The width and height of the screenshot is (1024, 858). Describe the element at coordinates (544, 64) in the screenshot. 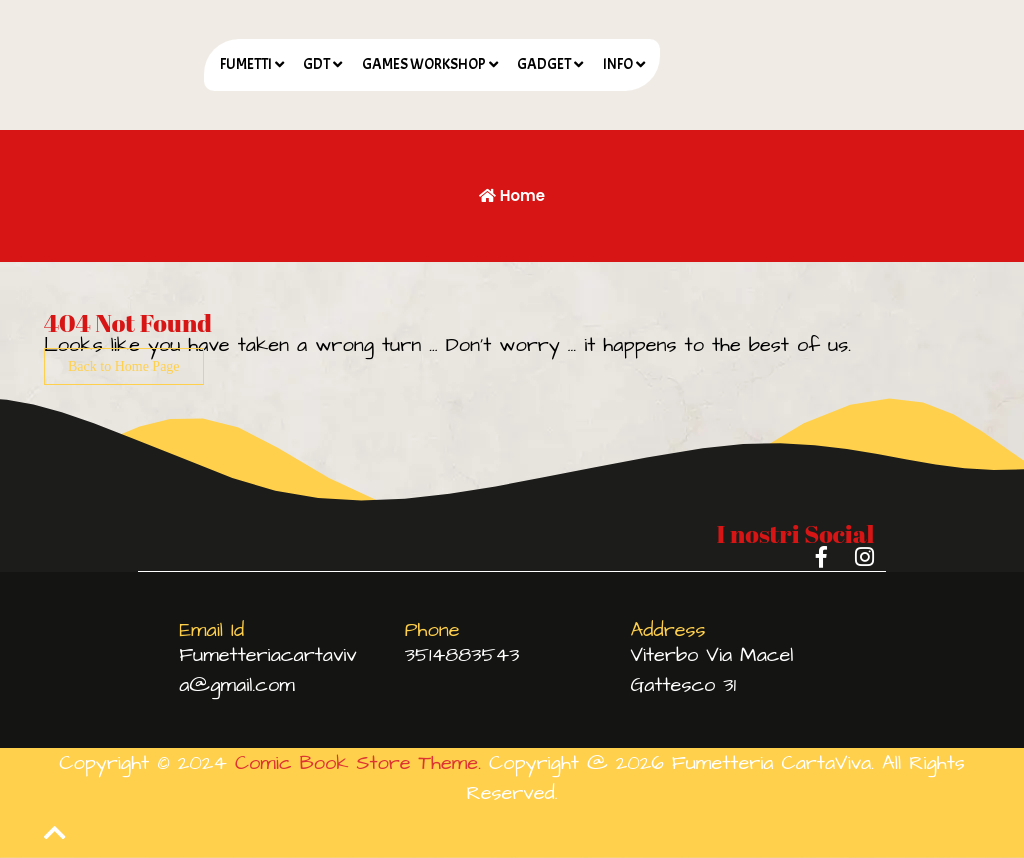

I see `GADGET` at that location.